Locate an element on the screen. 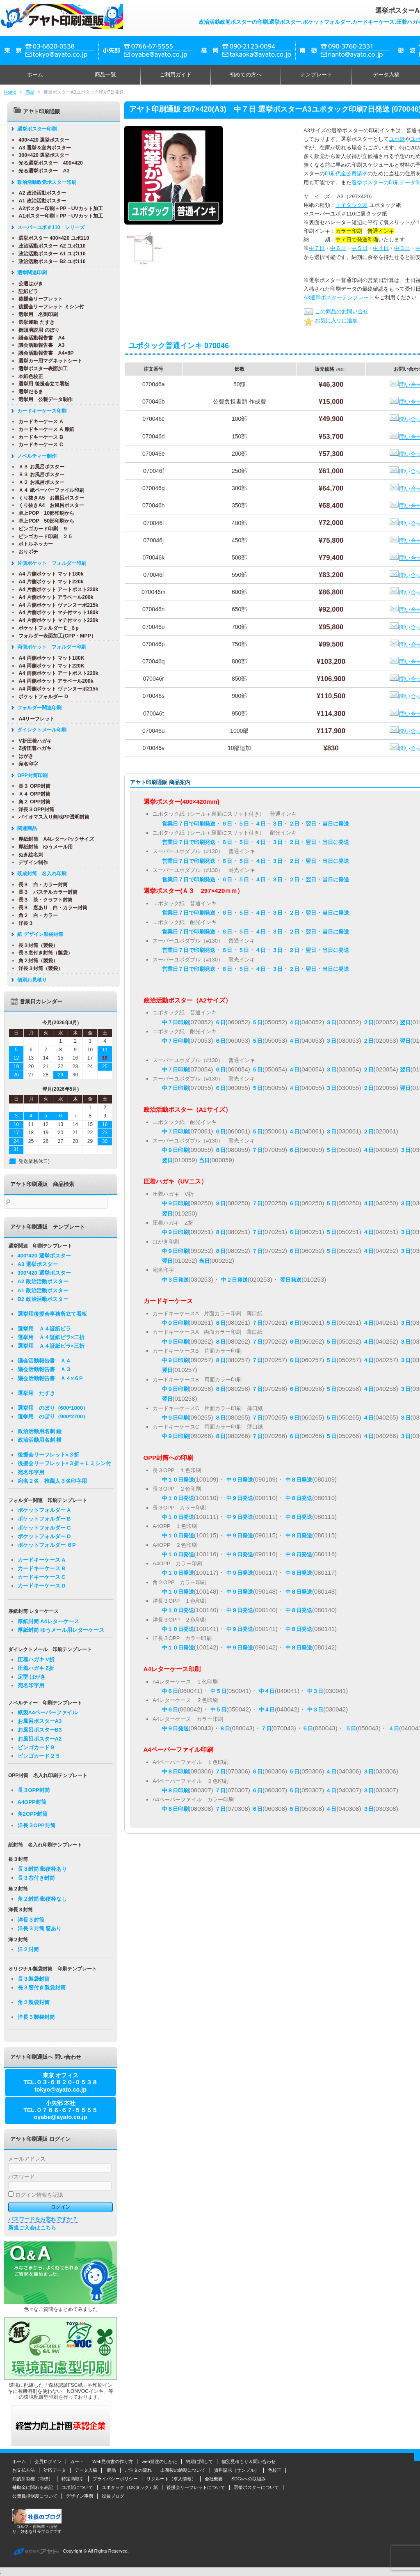  洋長３OPP封筒 is located at coordinates (32, 809).